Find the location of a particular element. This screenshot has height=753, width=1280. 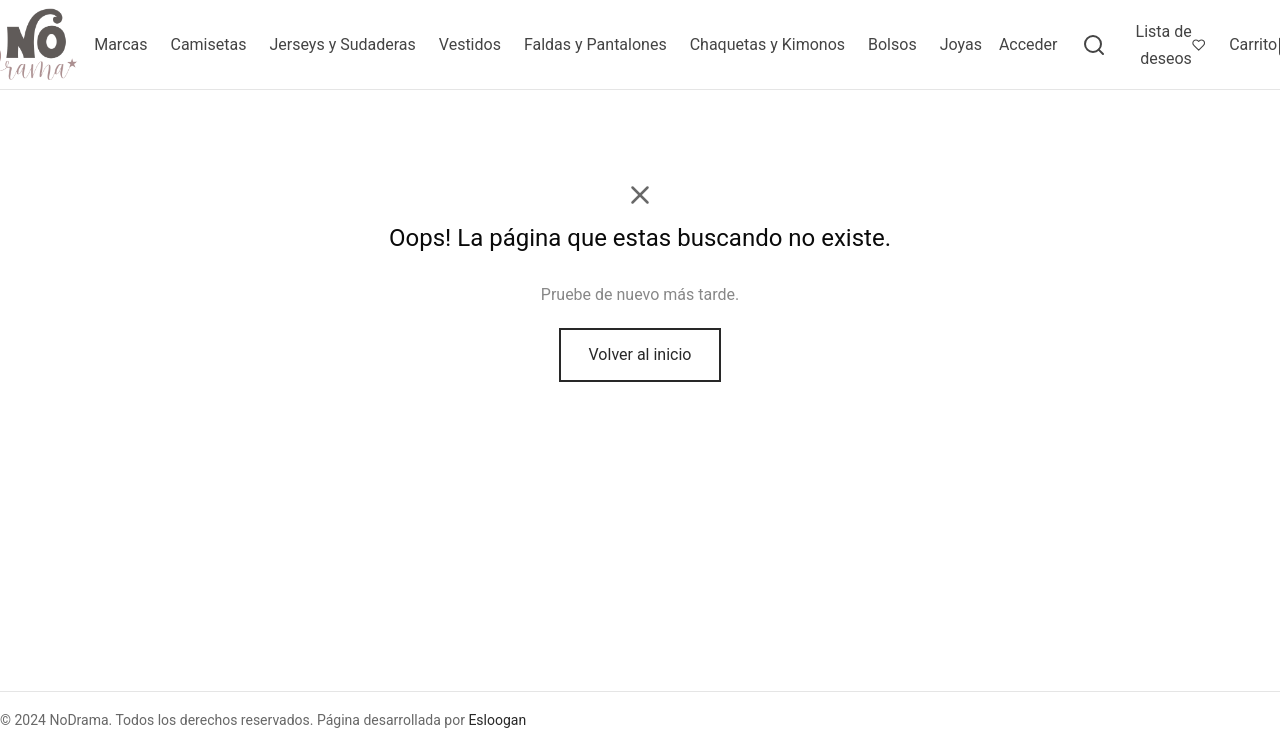

Bolsos is located at coordinates (892, 44).